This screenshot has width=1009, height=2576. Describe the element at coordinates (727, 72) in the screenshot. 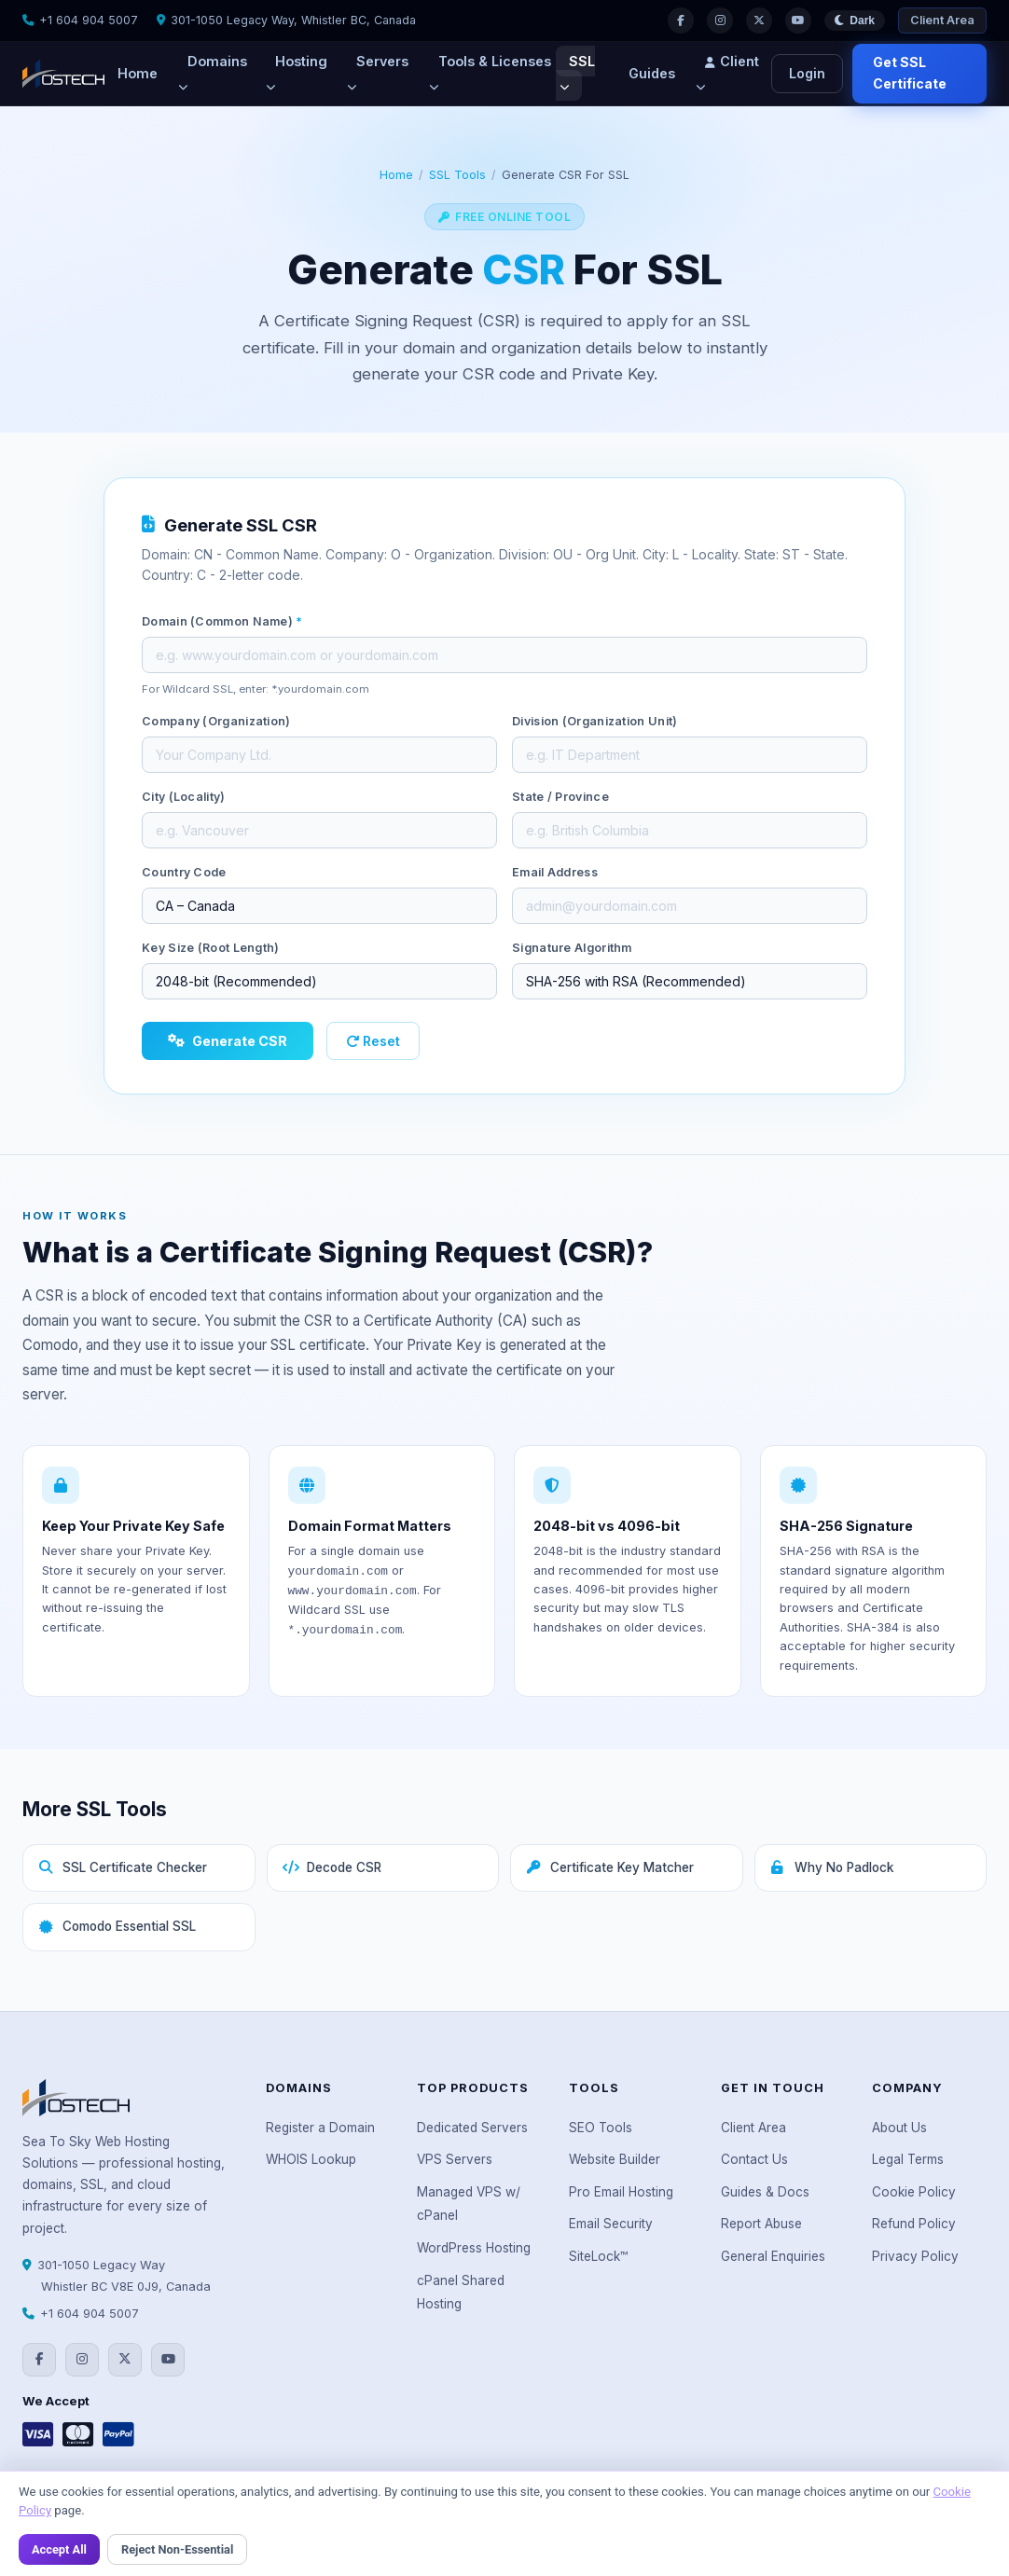

I see `Client` at that location.